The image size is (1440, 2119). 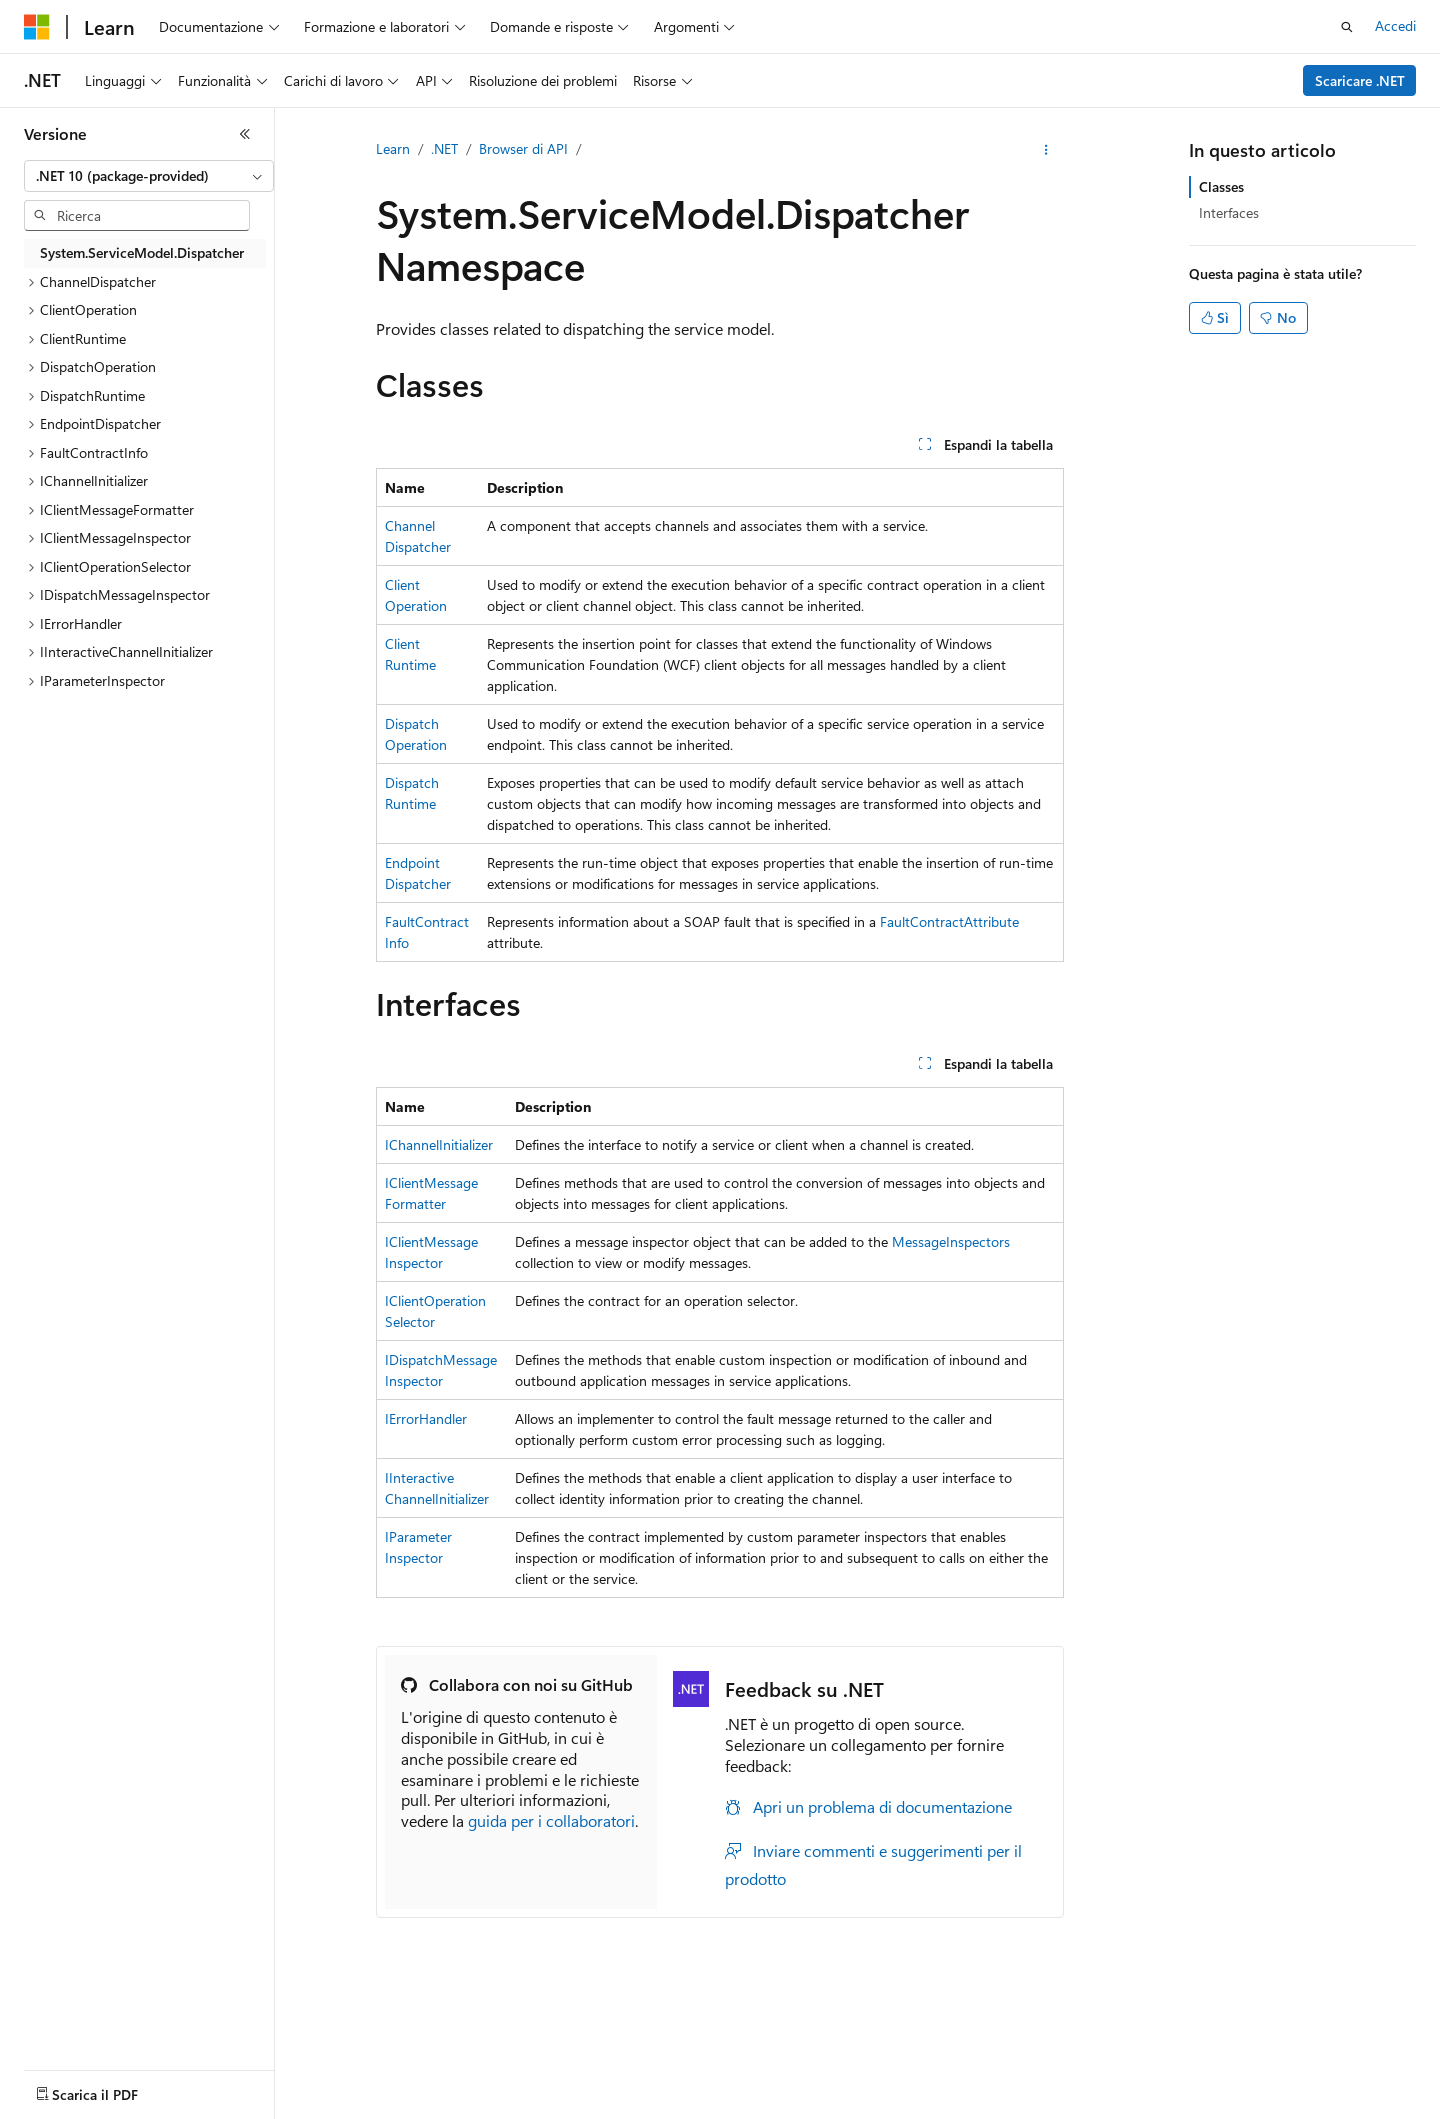 I want to click on IErrorHandler, so click(x=426, y=1418).